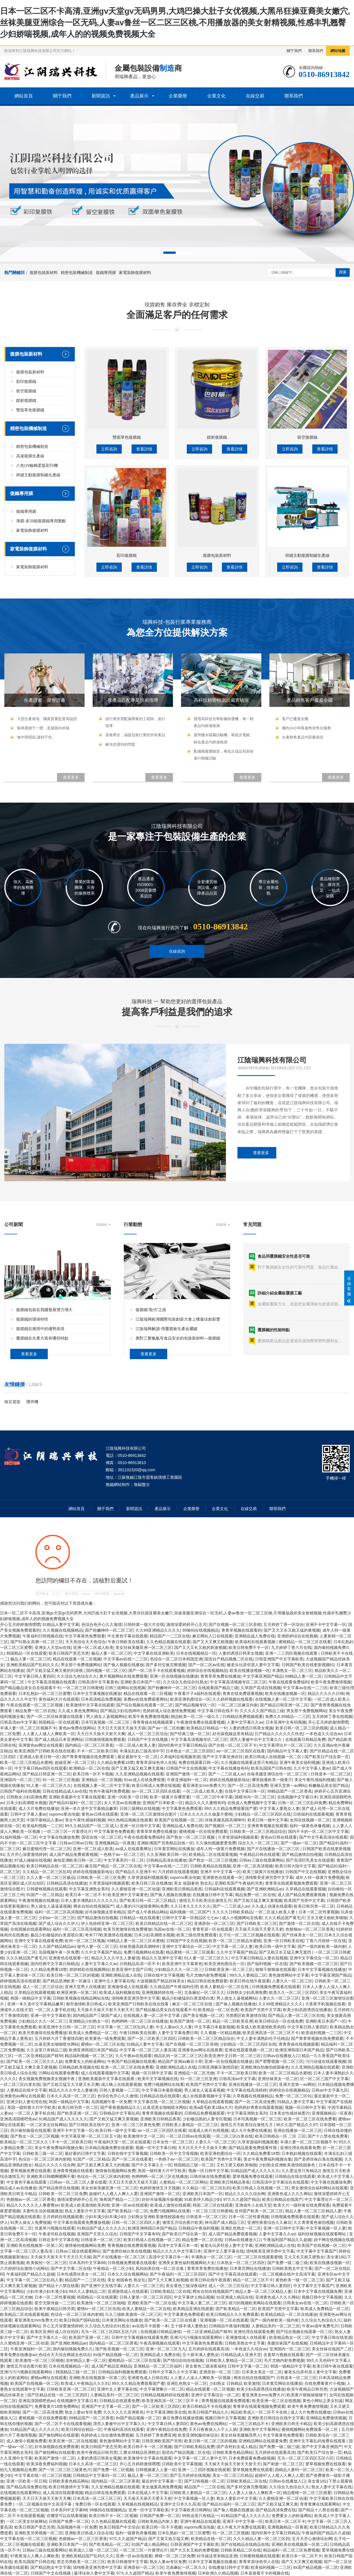 This screenshot has height=2576, width=354. I want to click on 一区二区三区白浆在线, so click(20, 2084).